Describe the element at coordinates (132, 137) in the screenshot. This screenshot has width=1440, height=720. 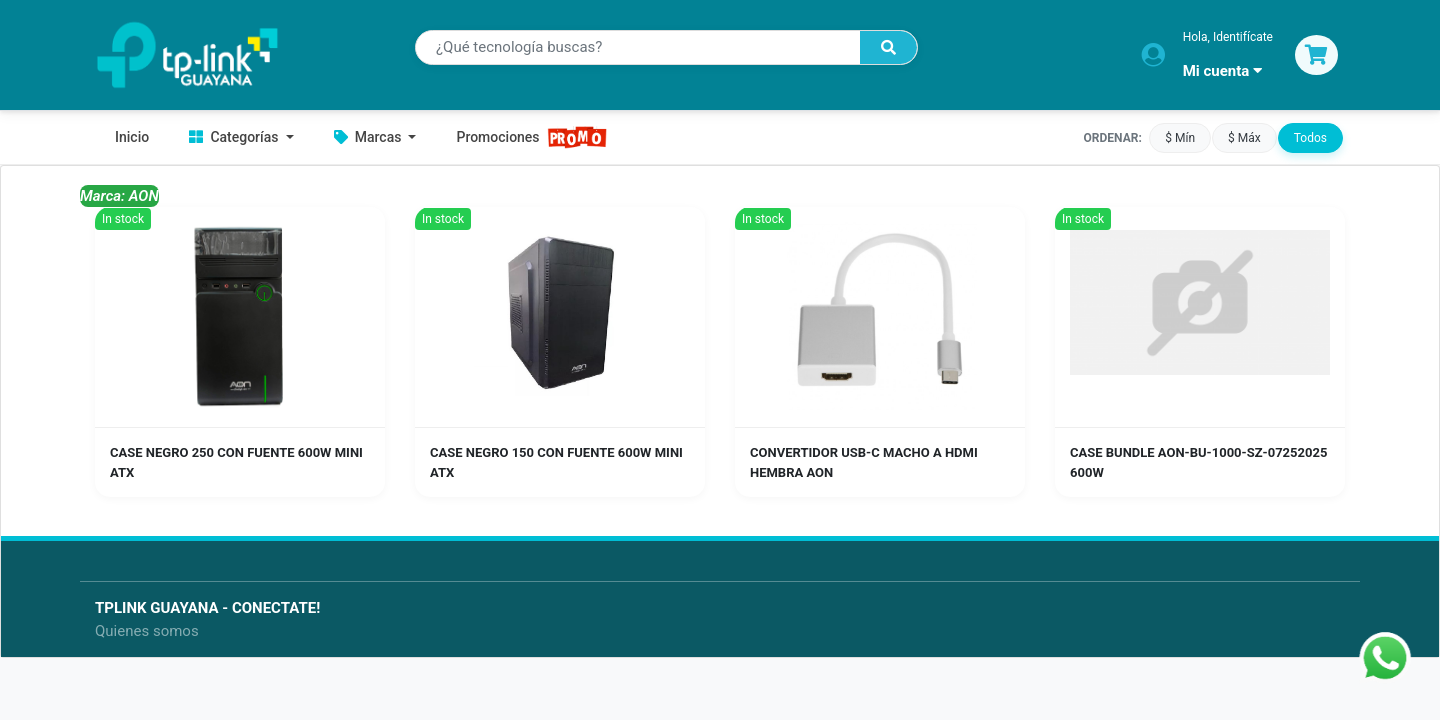
I see `Inicio` at that location.